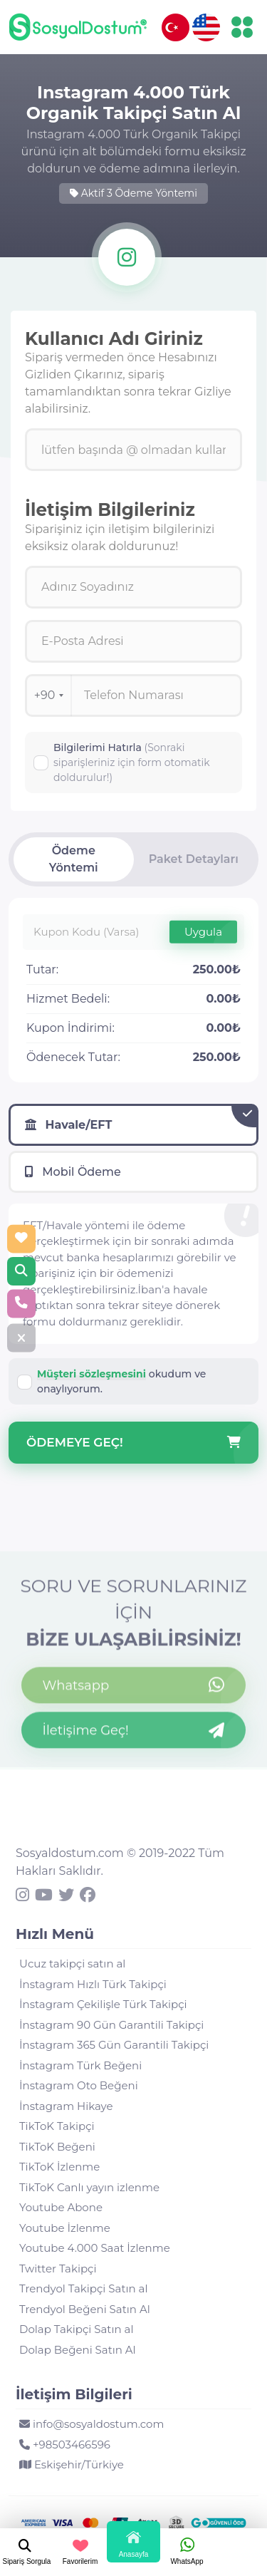  Describe the element at coordinates (131, 762) in the screenshot. I see `Bilgilerimi Hatırla` at that location.